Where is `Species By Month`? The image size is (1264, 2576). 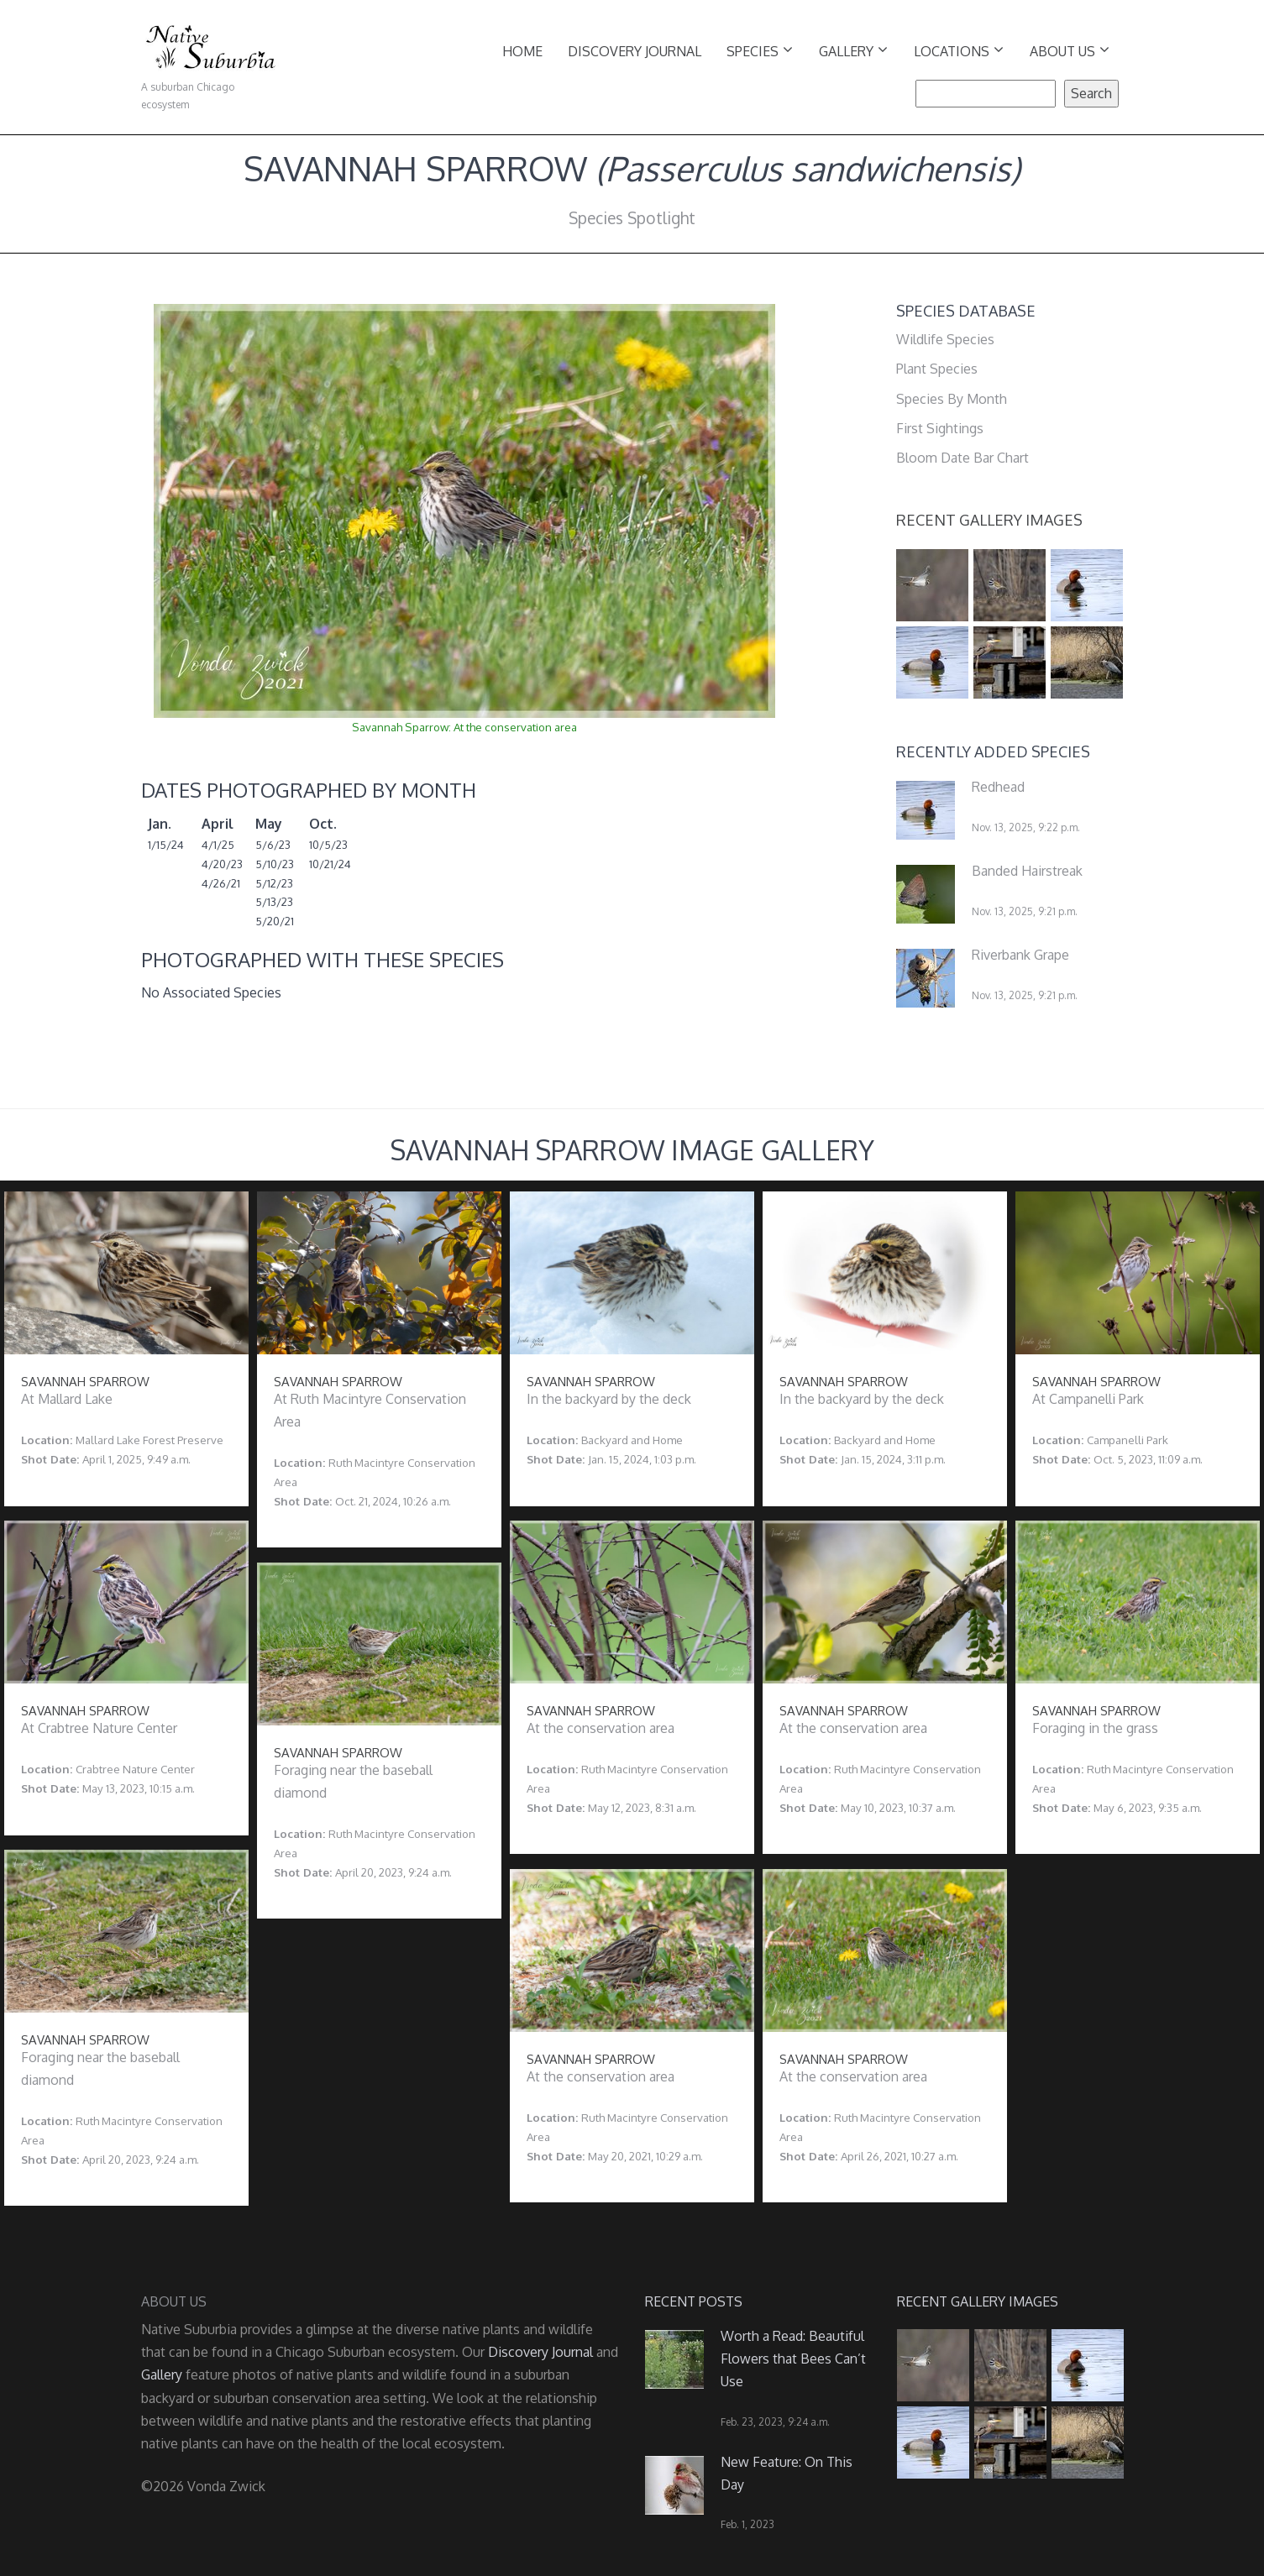
Species By Month is located at coordinates (951, 398).